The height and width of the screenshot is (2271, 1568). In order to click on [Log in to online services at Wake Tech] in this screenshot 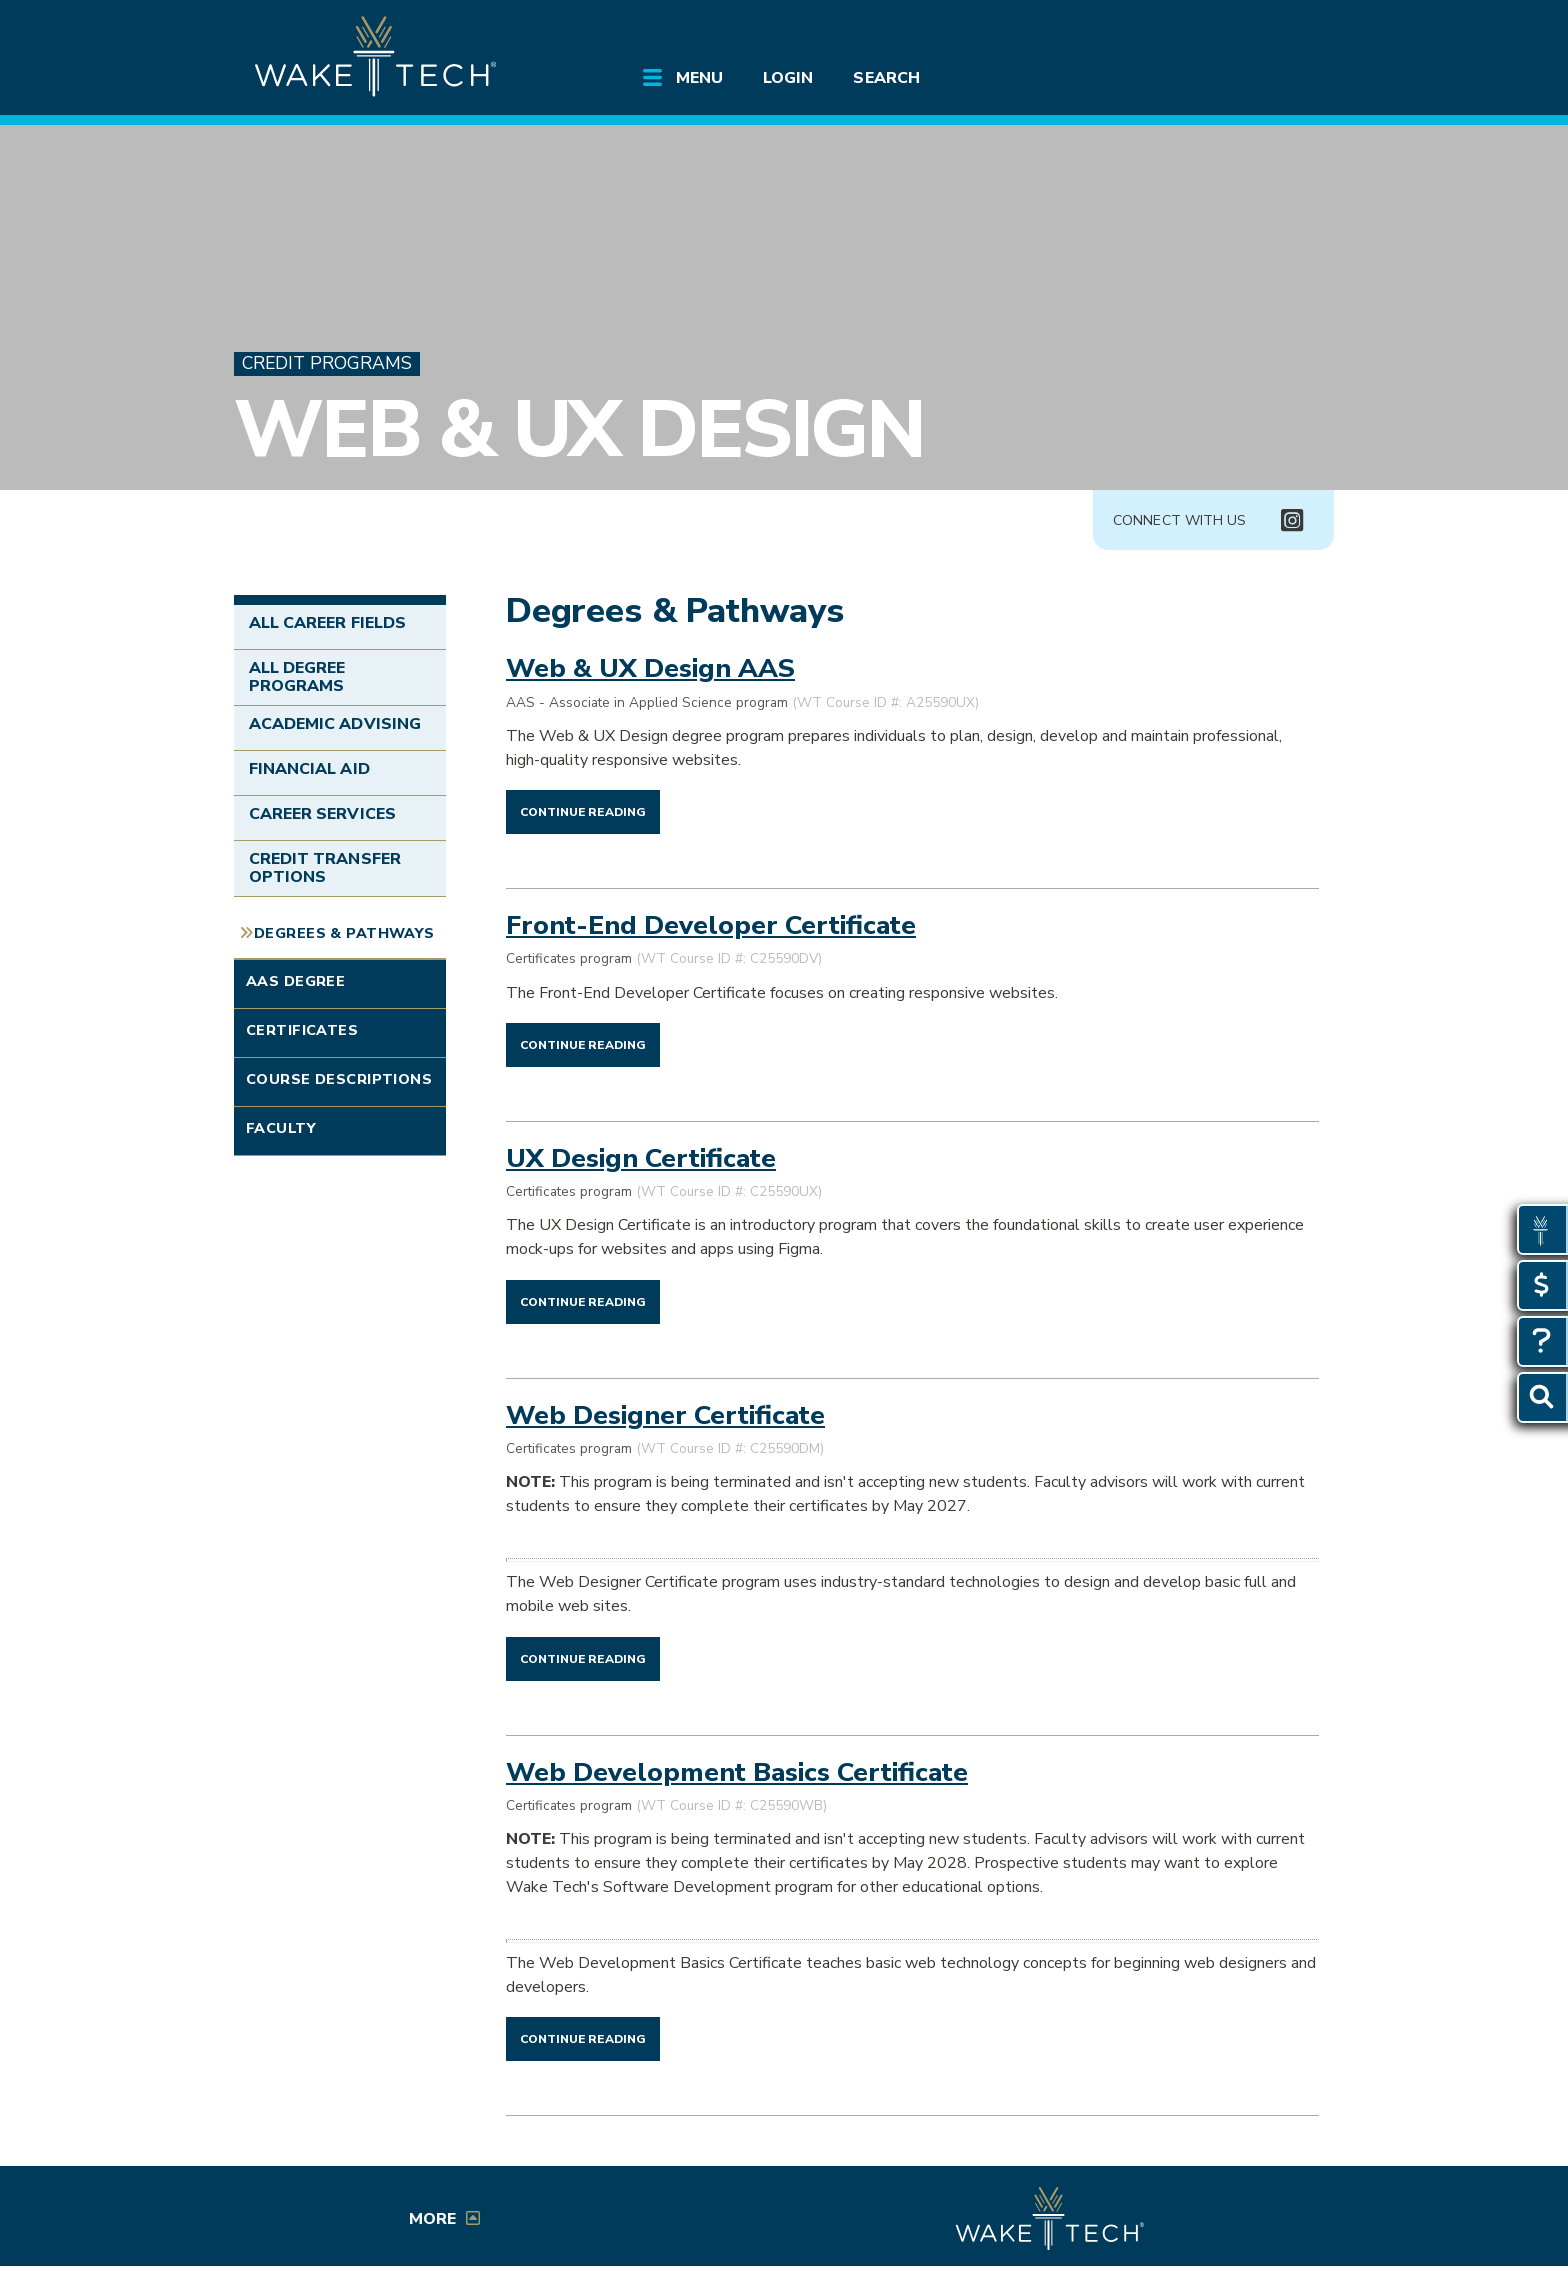, I will do `click(1276, 32)`.